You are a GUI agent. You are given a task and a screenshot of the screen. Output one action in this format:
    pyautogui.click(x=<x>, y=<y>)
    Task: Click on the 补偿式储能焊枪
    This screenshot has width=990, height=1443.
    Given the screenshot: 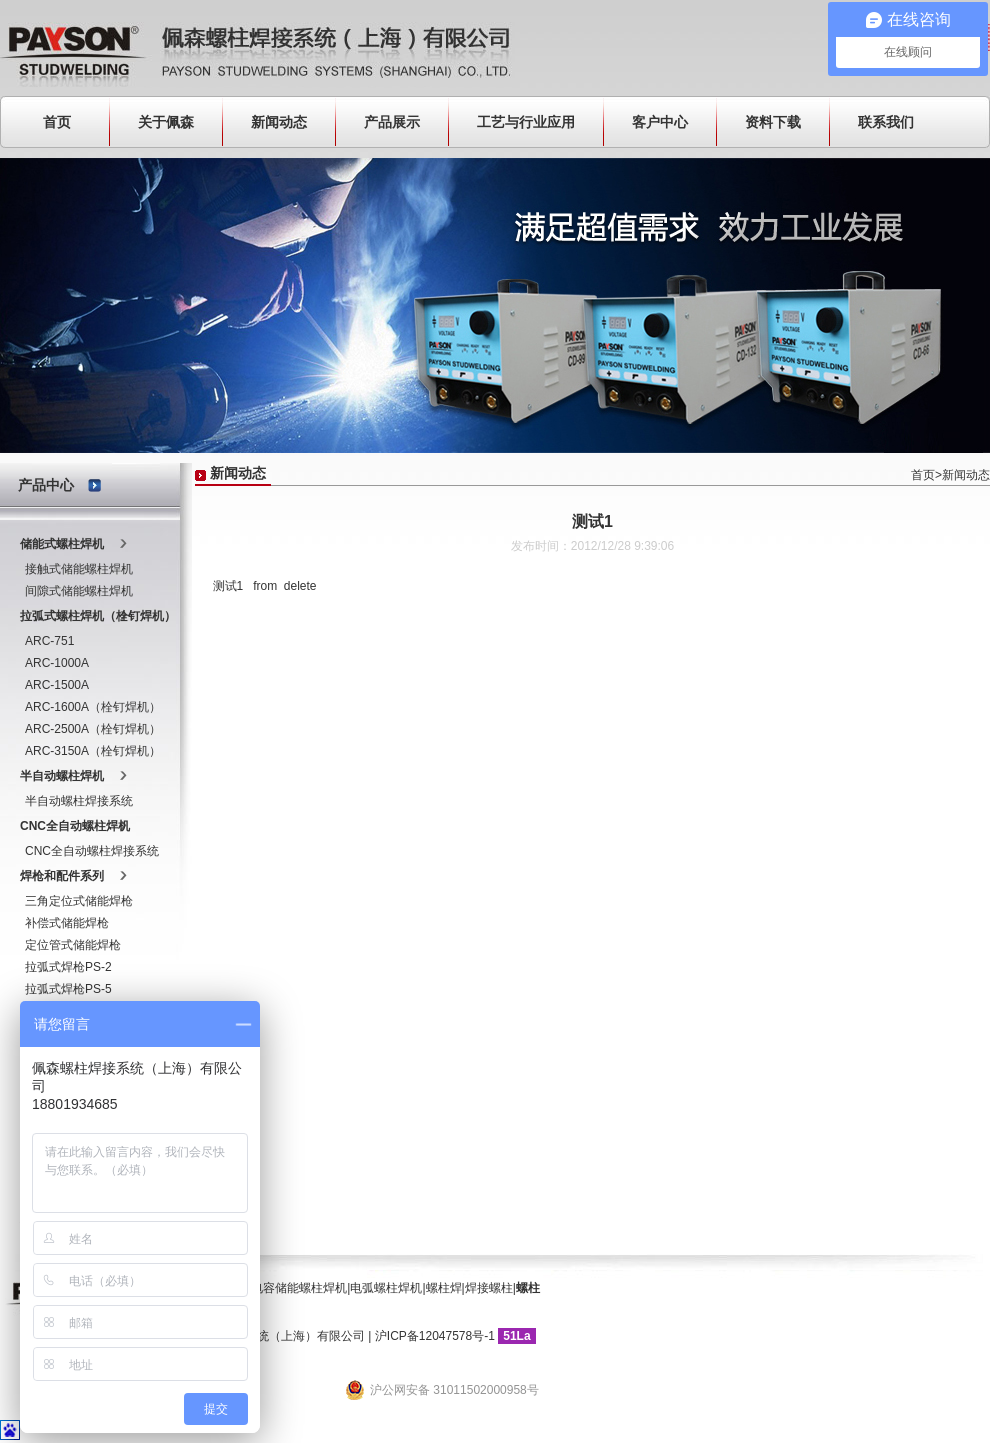 What is the action you would take?
    pyautogui.click(x=67, y=923)
    